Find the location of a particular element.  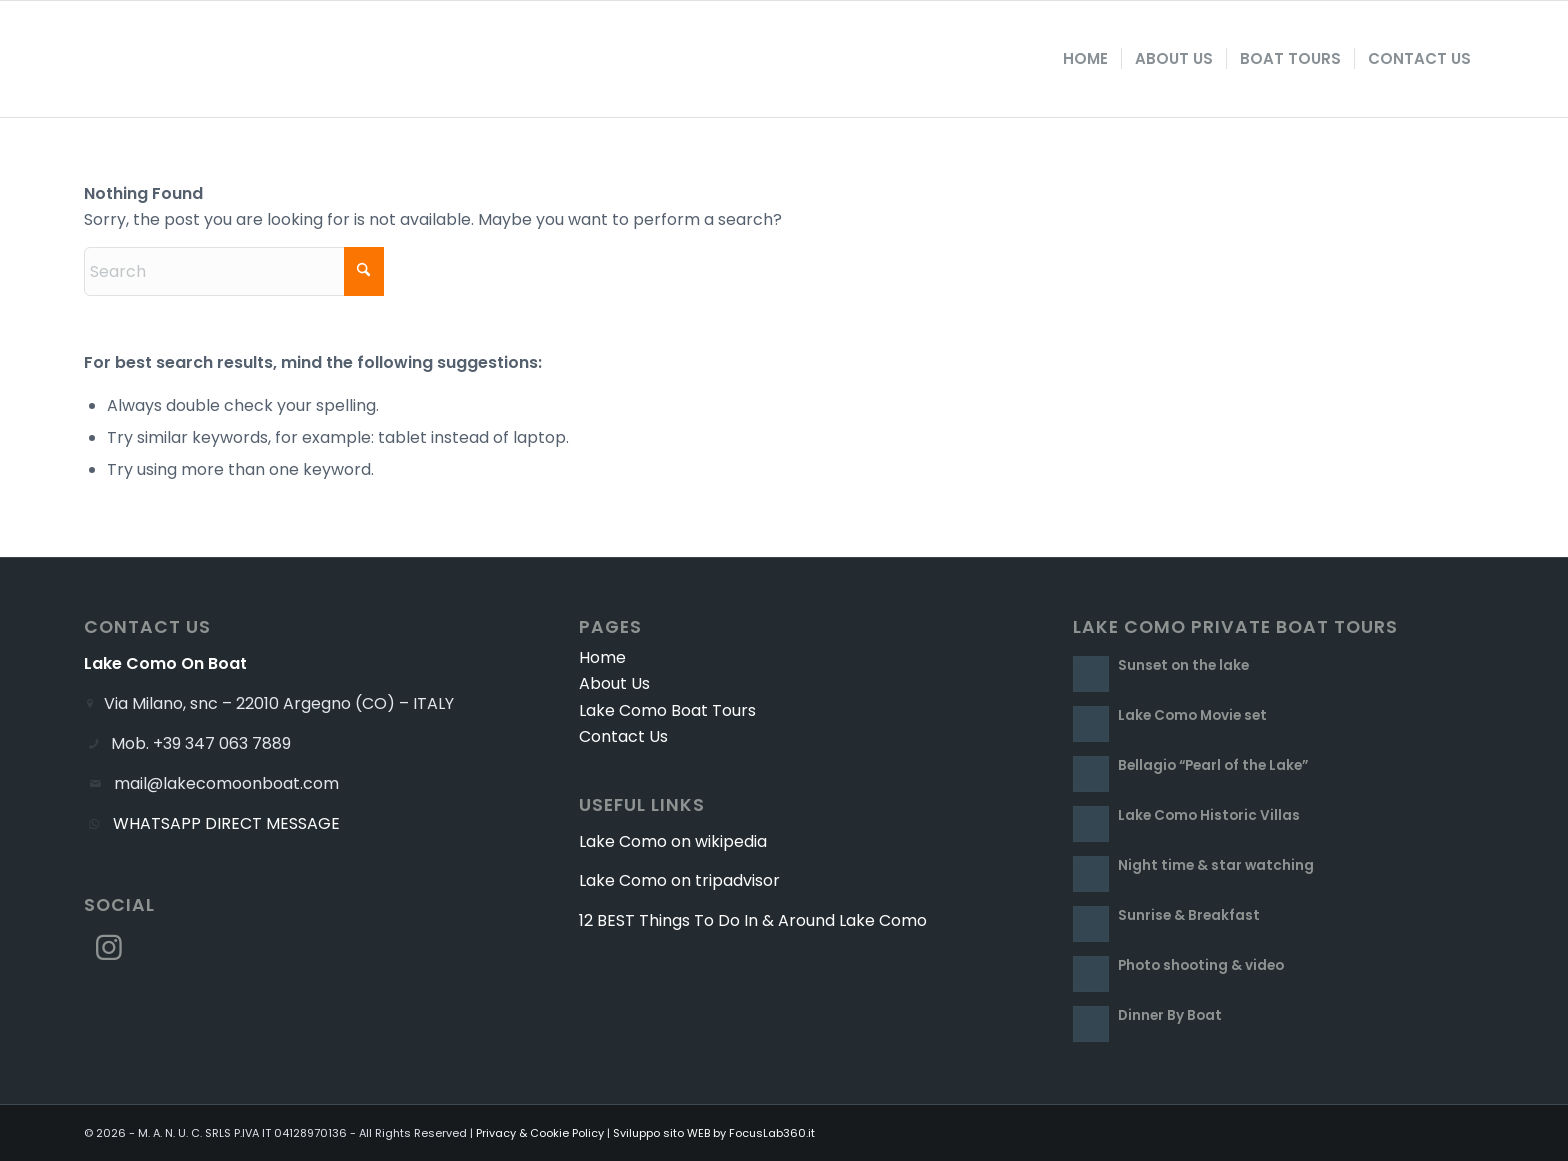

WHATSAPP DIRECT MESSAGE is located at coordinates (226, 823).